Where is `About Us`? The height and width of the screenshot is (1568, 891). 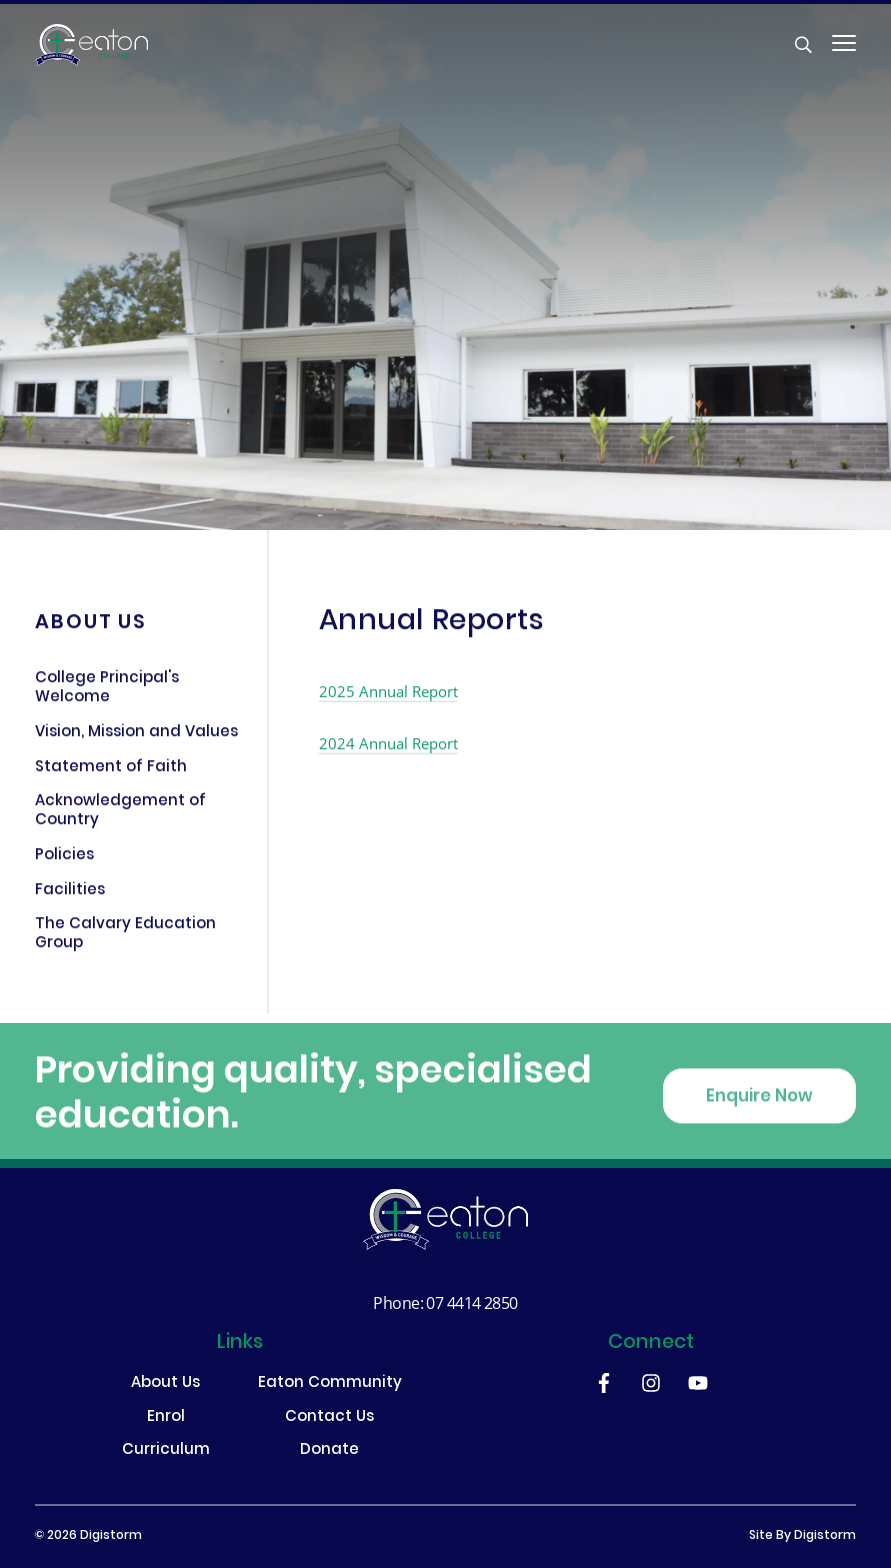
About Us is located at coordinates (165, 1384).